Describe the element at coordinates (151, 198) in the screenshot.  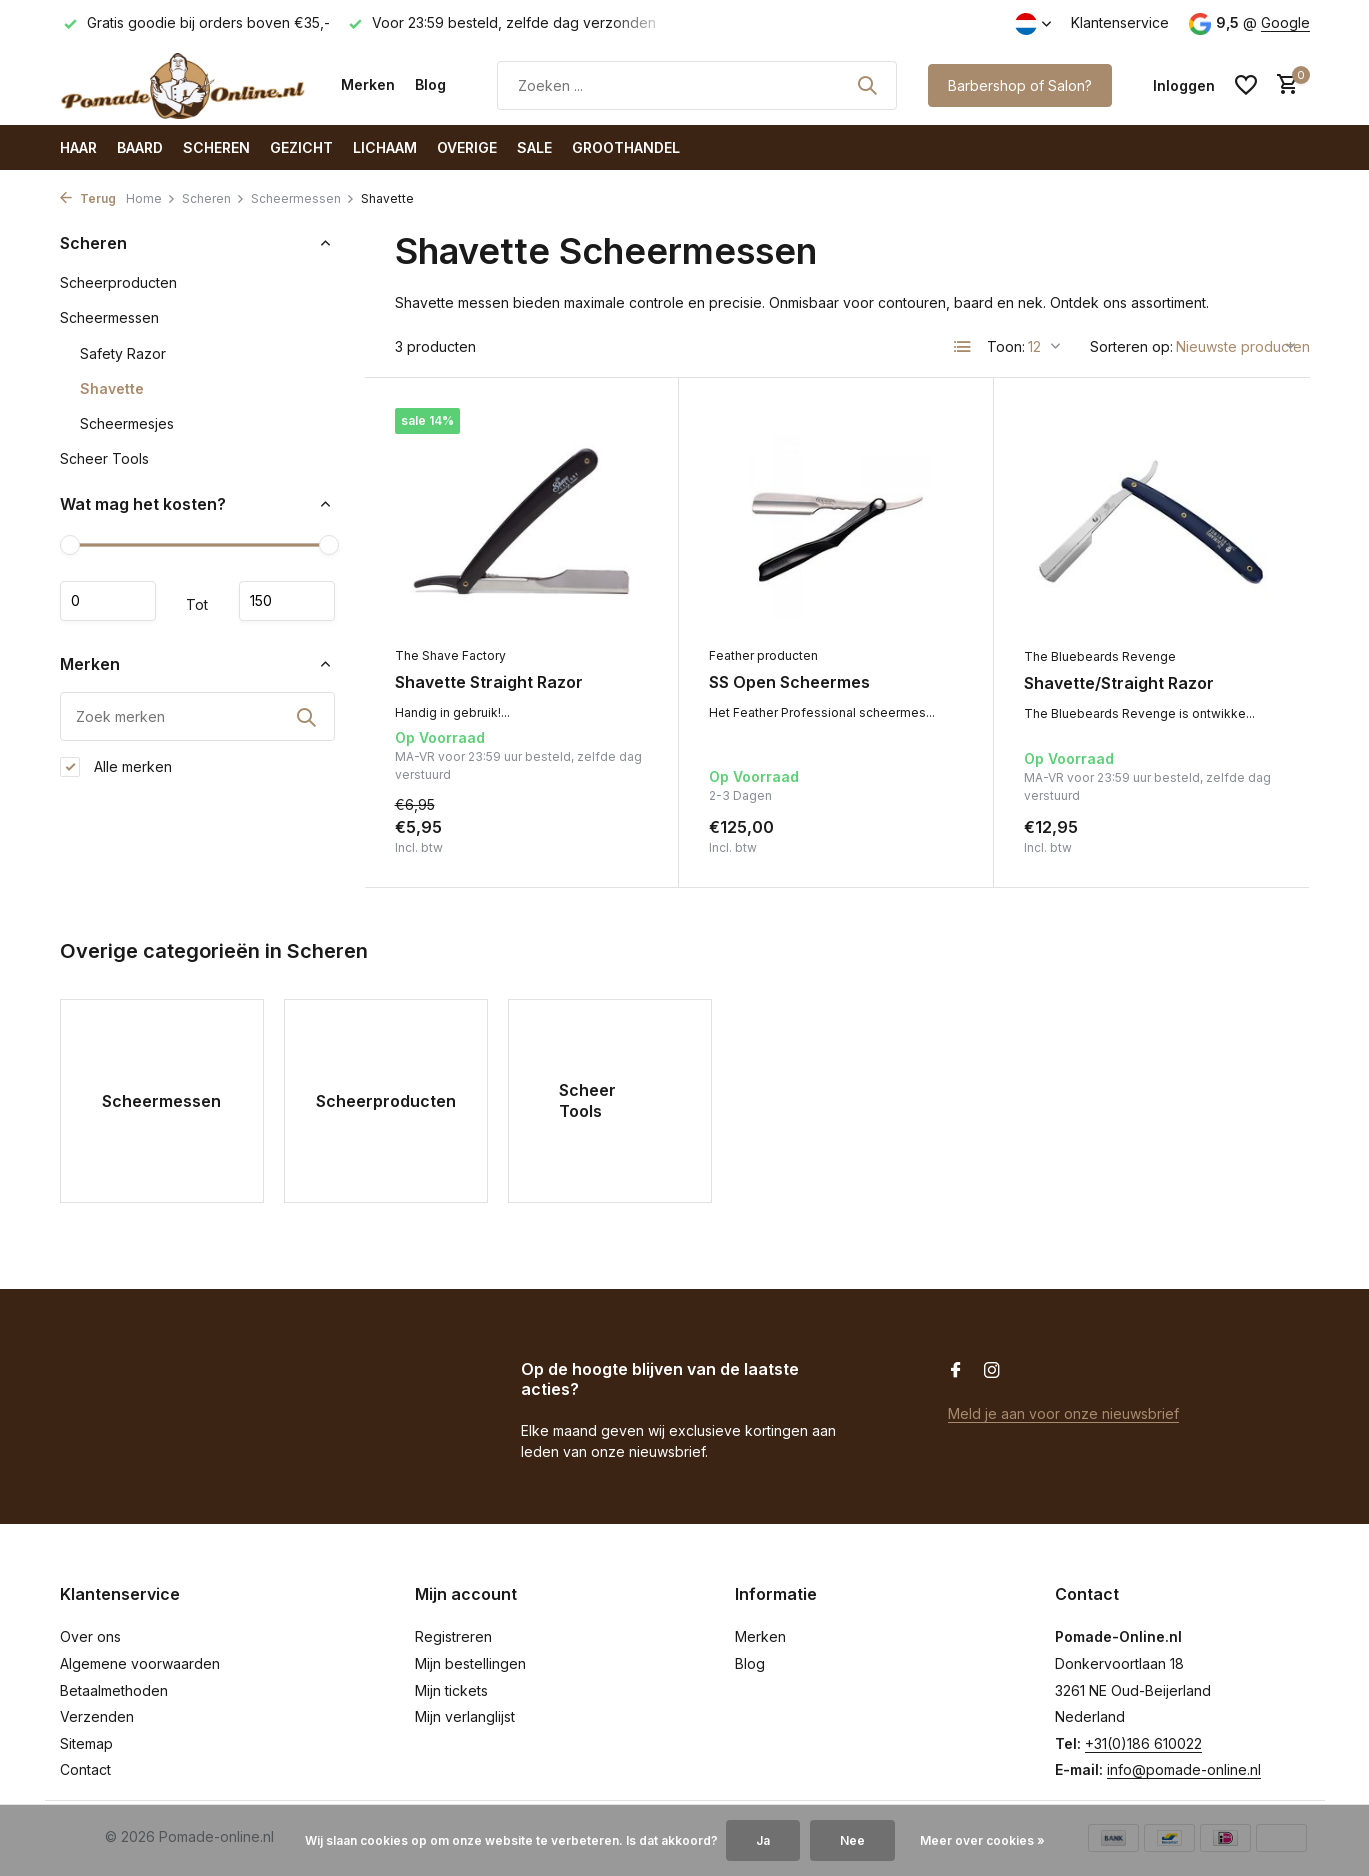
I see `Home` at that location.